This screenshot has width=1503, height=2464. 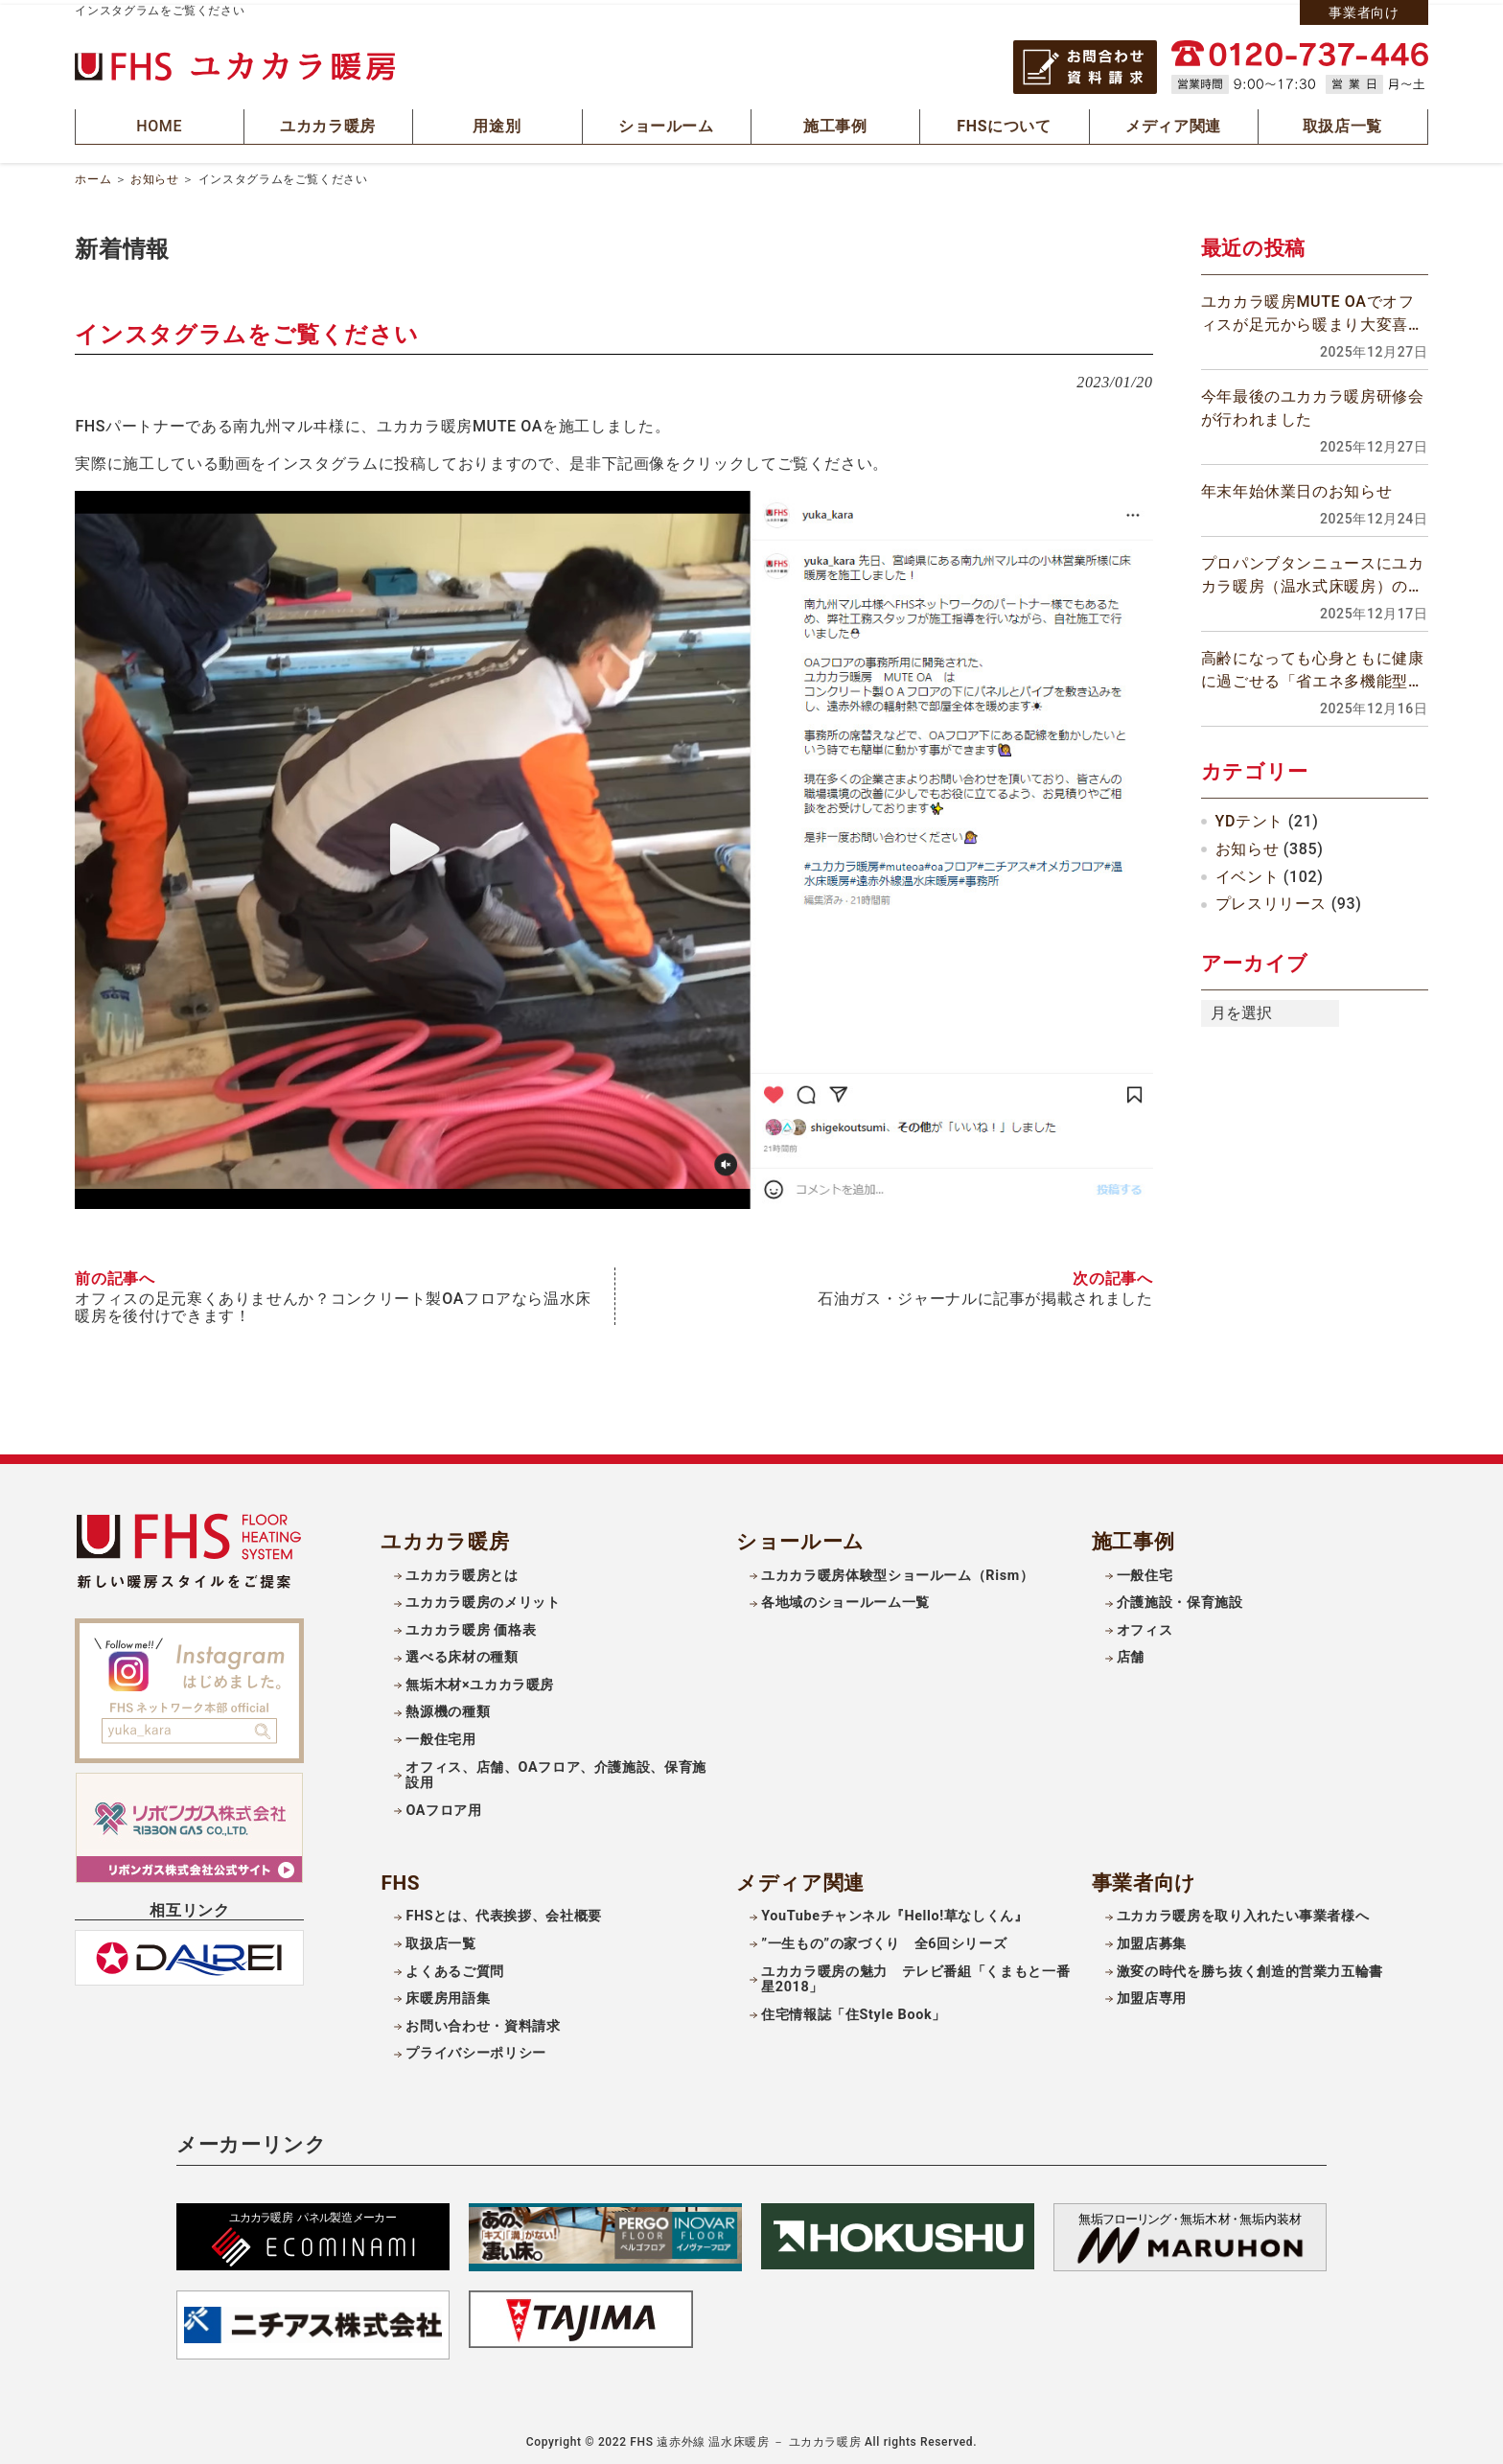 What do you see at coordinates (1364, 12) in the screenshot?
I see `事業者向け` at bounding box center [1364, 12].